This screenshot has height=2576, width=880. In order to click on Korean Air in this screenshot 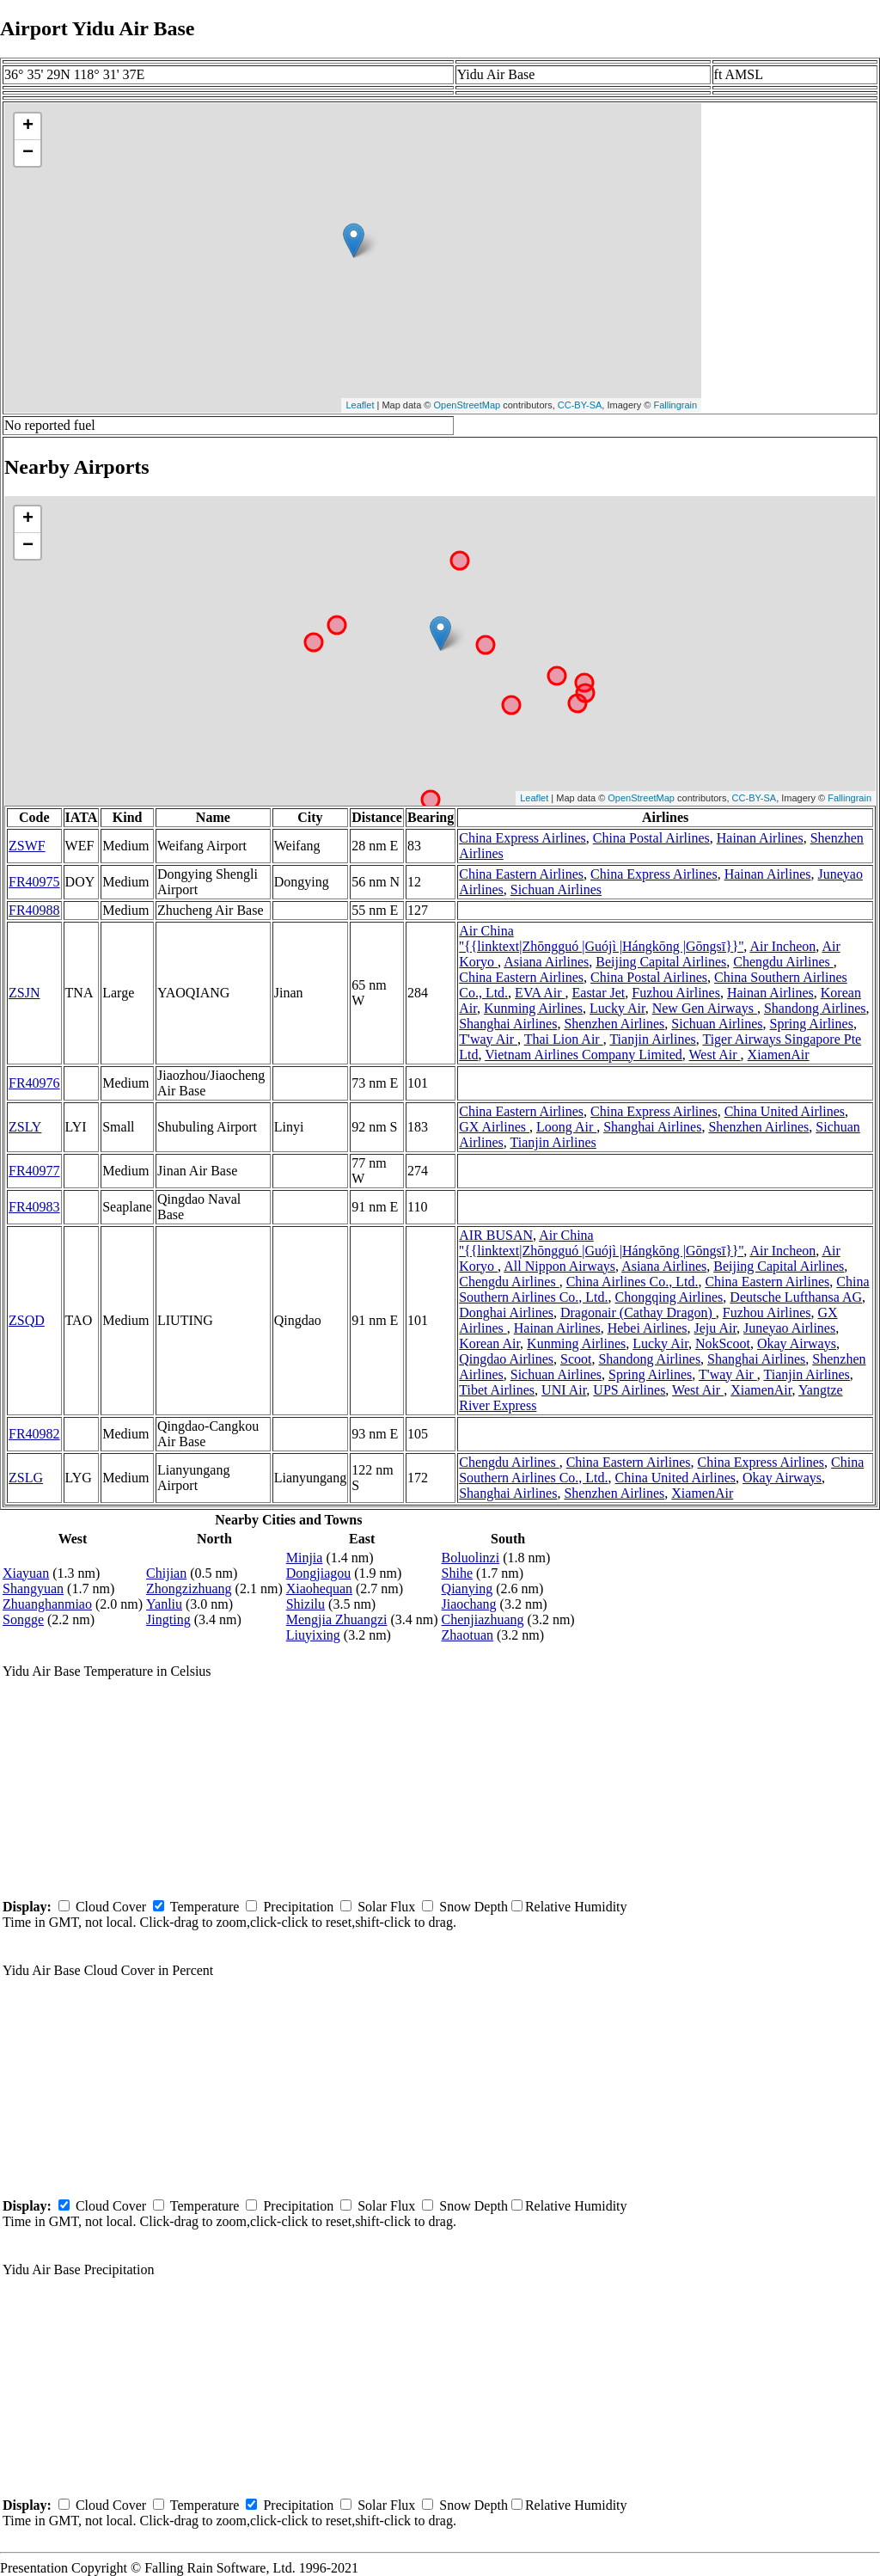, I will do `click(489, 1343)`.